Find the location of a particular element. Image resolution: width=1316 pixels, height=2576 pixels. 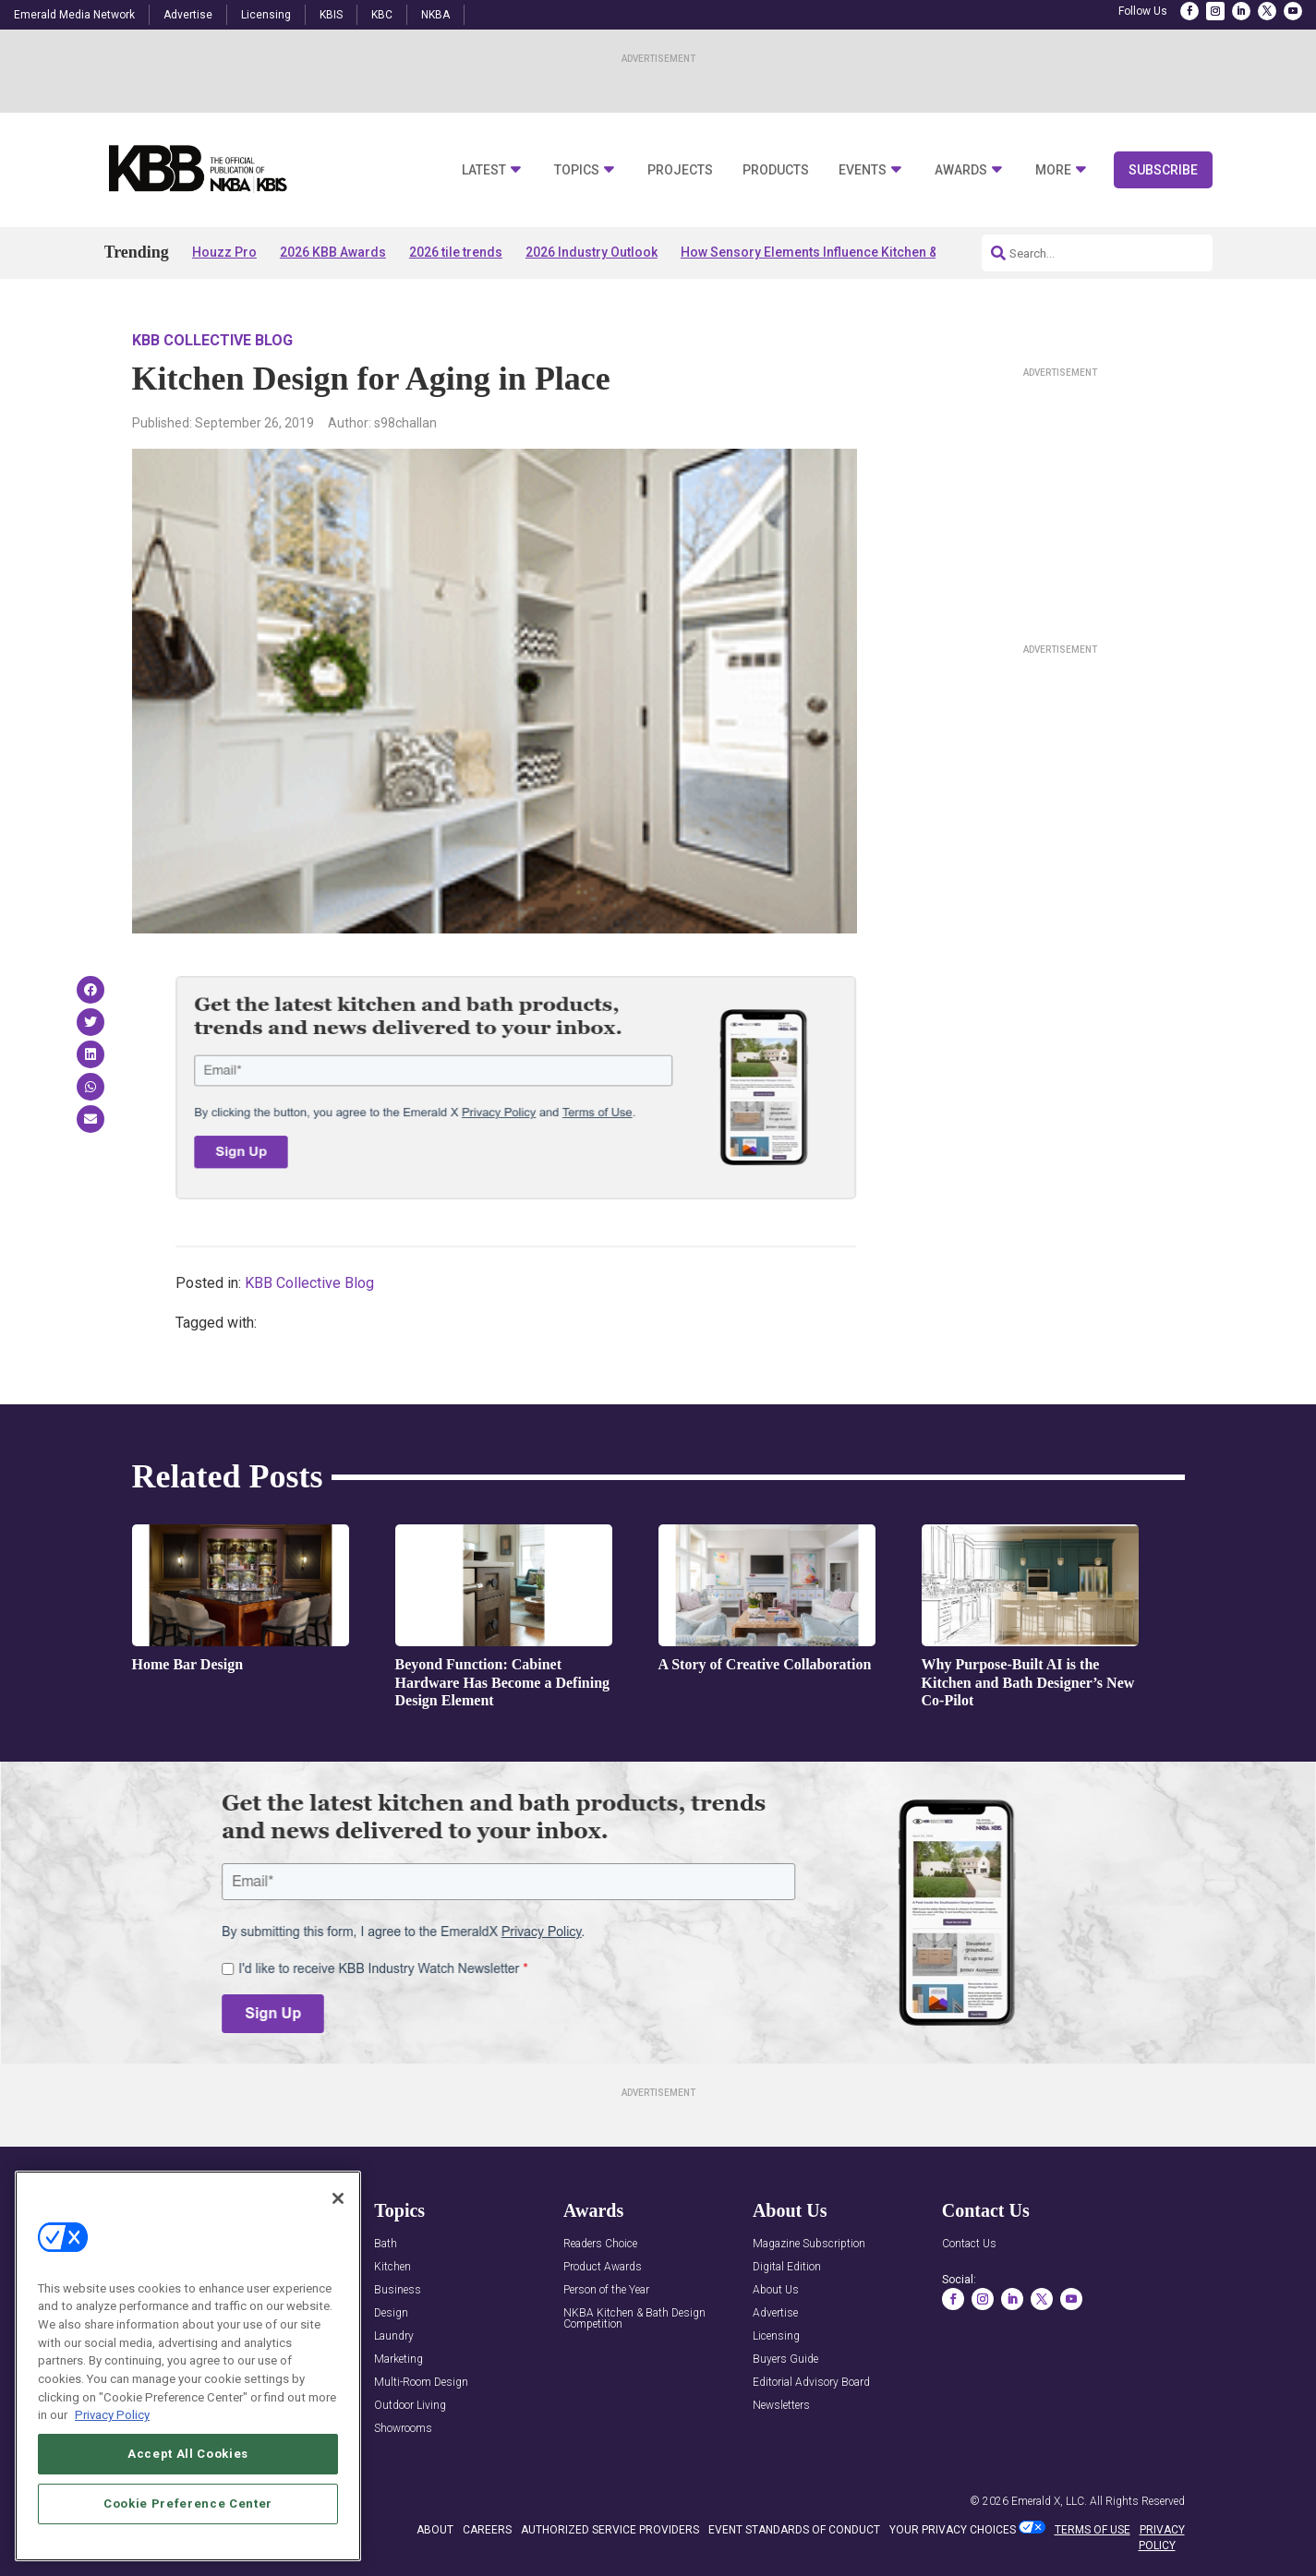

Advertise is located at coordinates (187, 14).